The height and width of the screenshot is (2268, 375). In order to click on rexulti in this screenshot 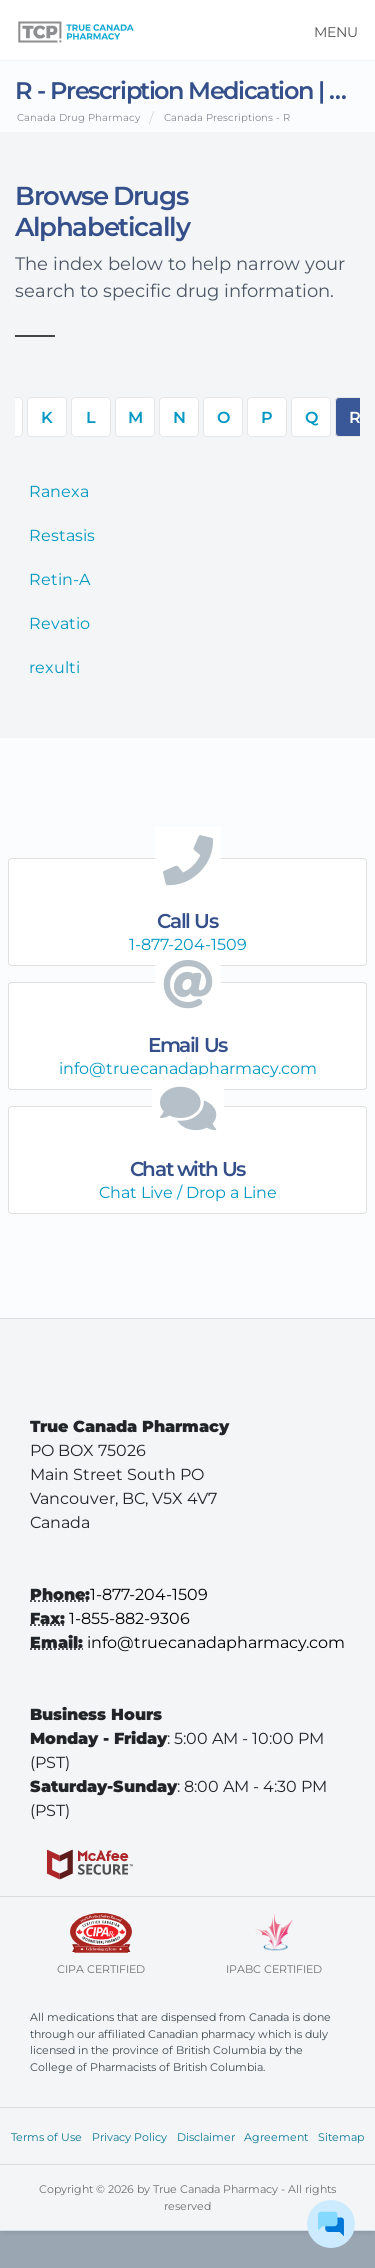, I will do `click(54, 667)`.